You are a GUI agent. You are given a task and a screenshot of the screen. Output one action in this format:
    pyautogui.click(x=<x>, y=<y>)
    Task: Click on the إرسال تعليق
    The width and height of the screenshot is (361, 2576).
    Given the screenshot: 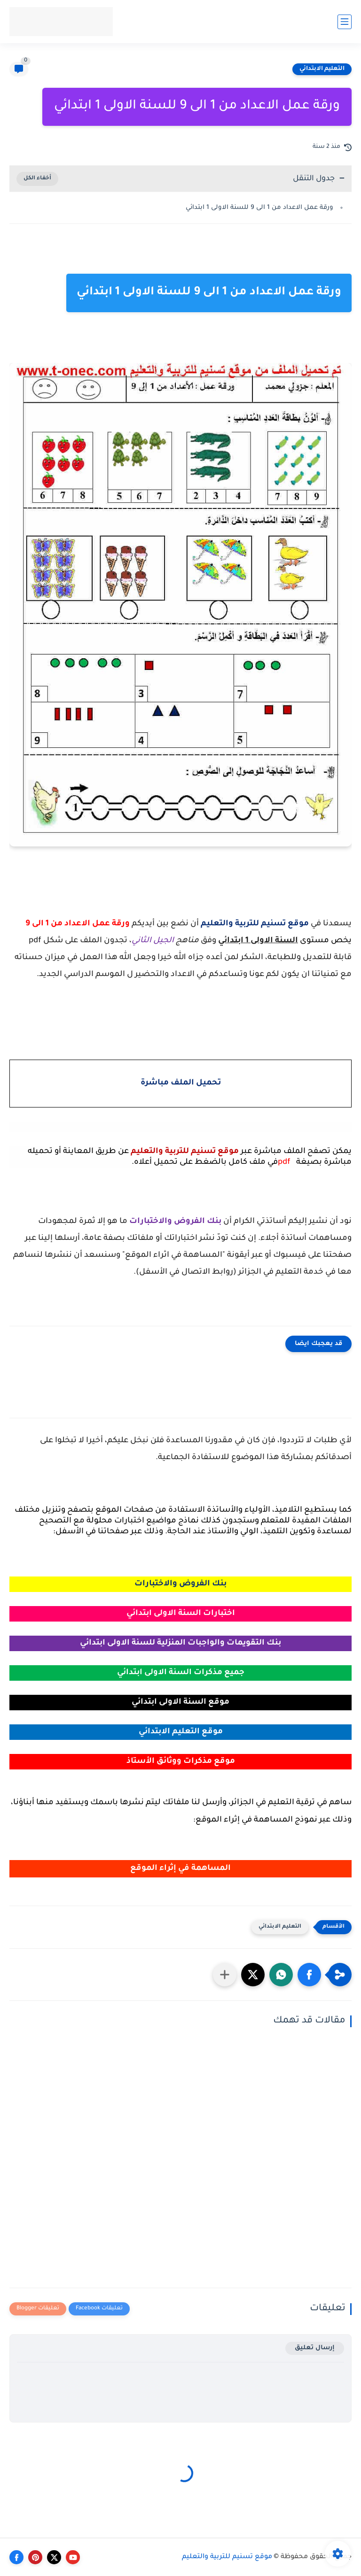 What is the action you would take?
    pyautogui.click(x=315, y=2348)
    